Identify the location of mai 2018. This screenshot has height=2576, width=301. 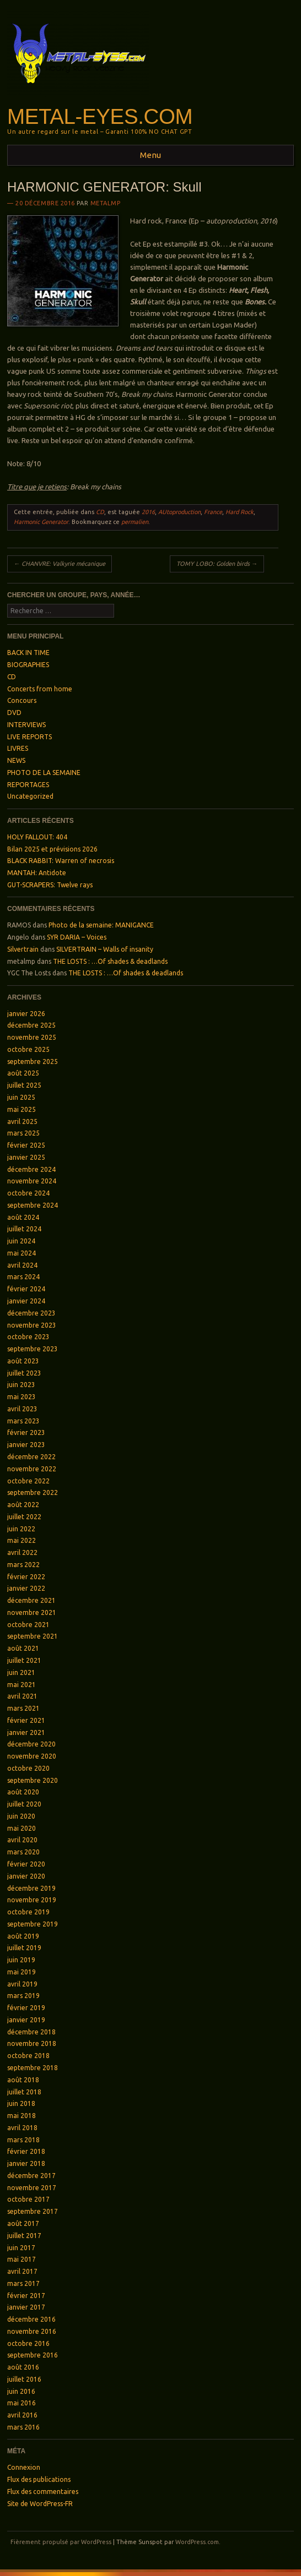
(21, 2115).